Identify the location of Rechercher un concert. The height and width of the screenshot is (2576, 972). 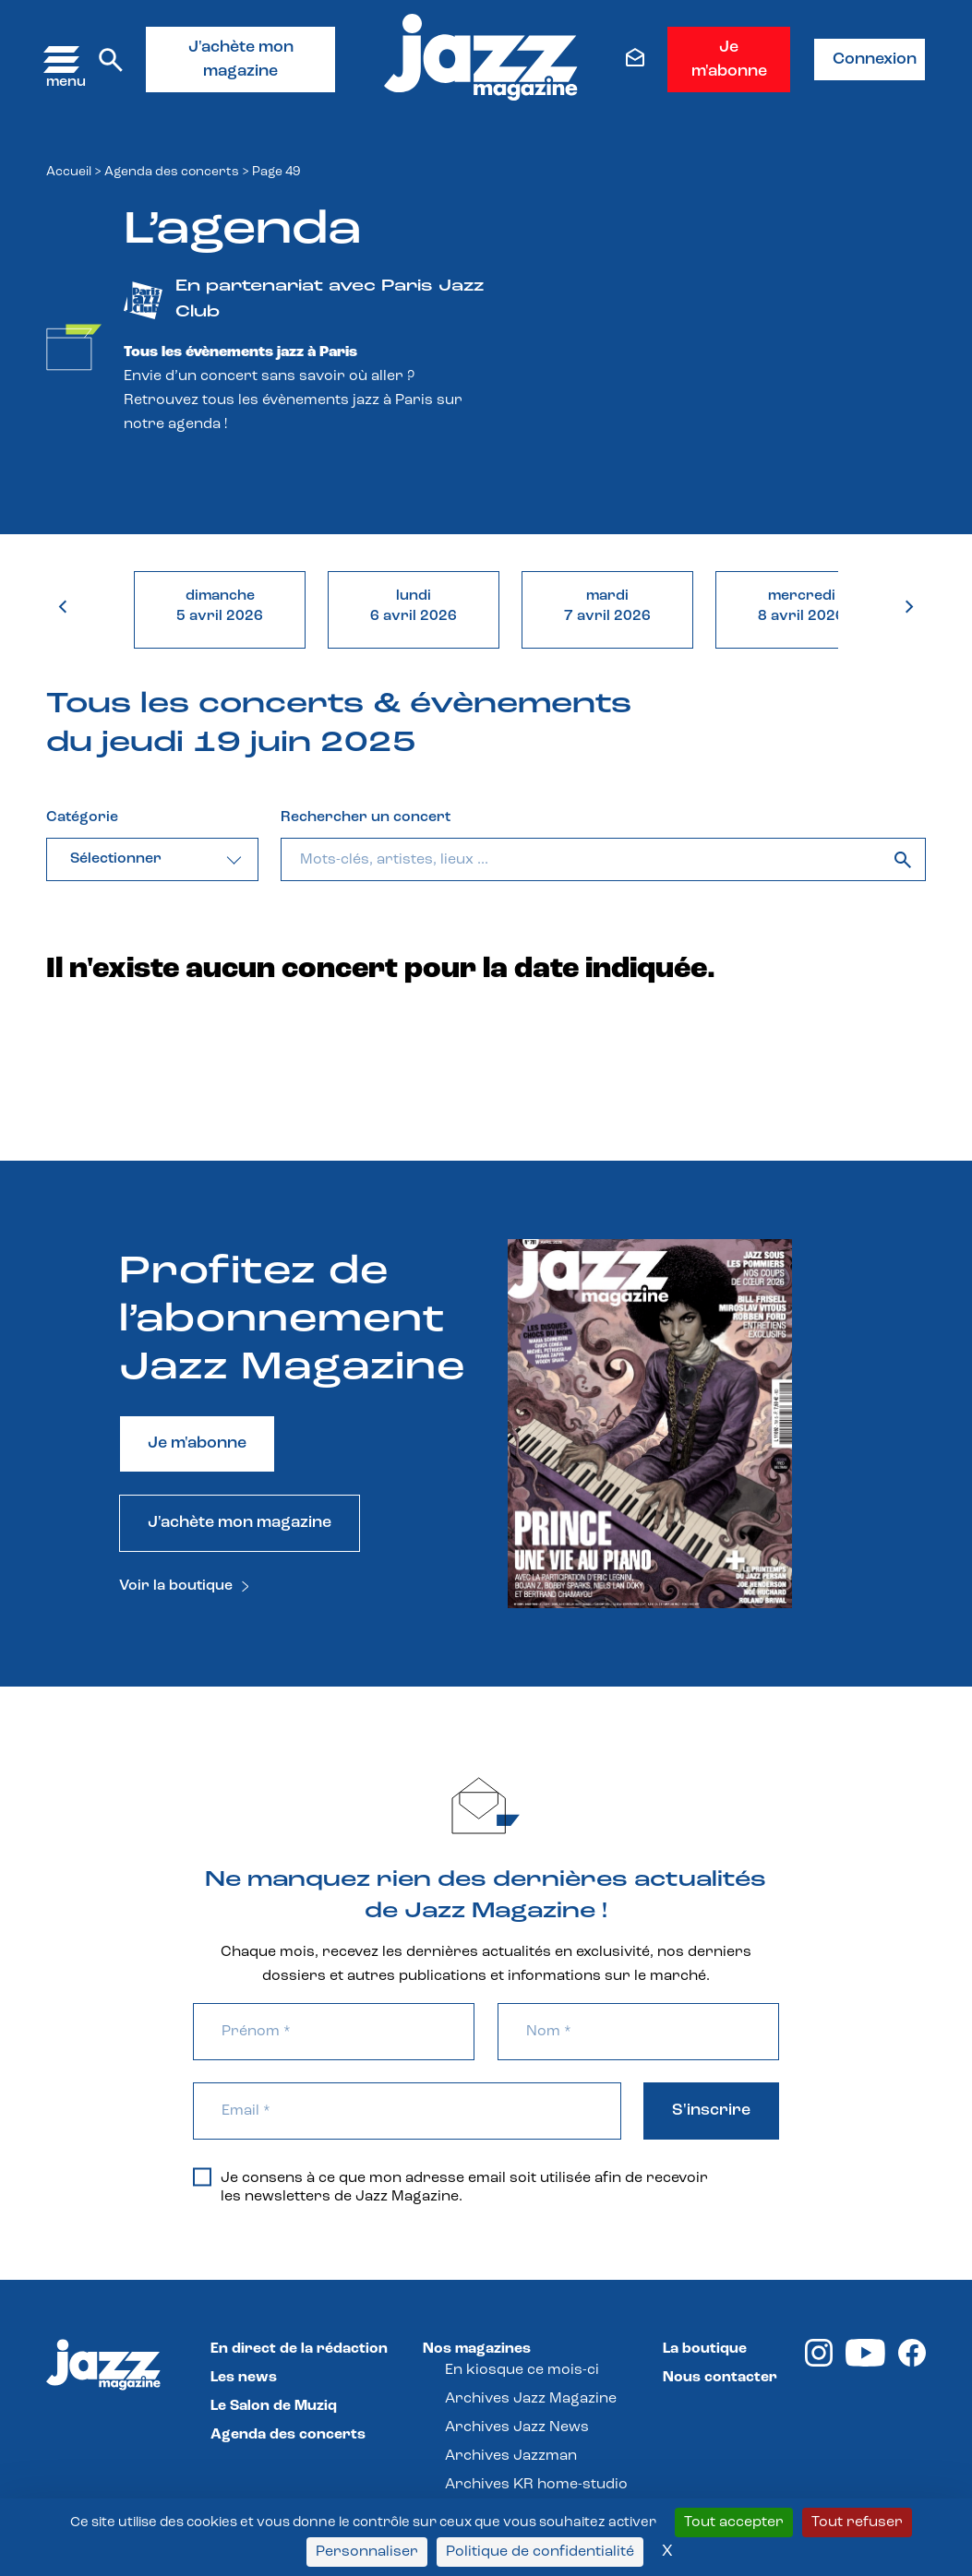
(365, 817).